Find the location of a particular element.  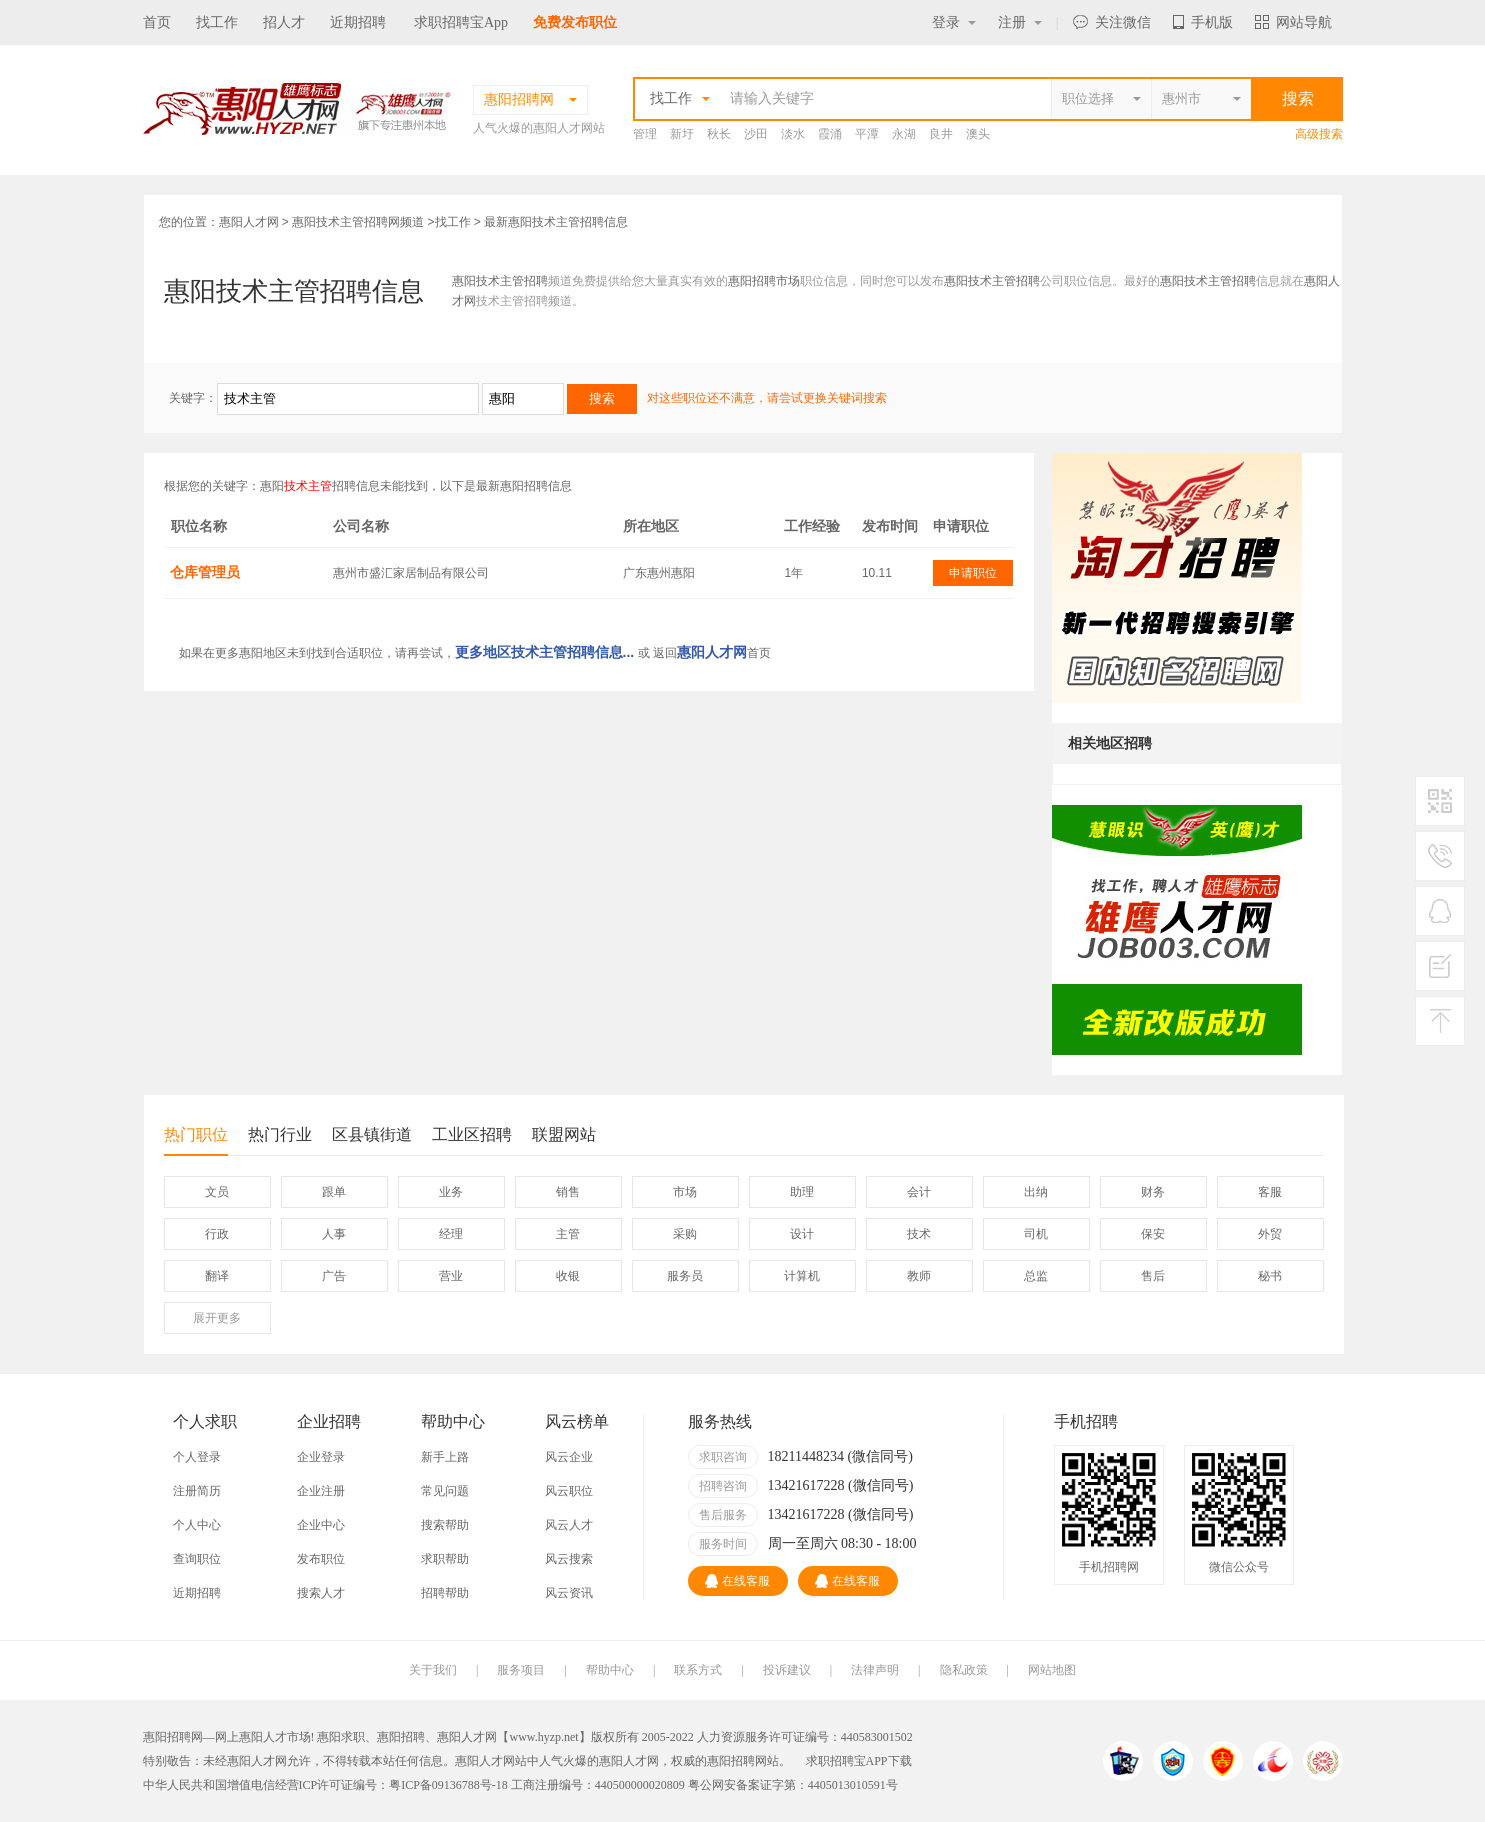

秘书 is located at coordinates (1270, 1276).